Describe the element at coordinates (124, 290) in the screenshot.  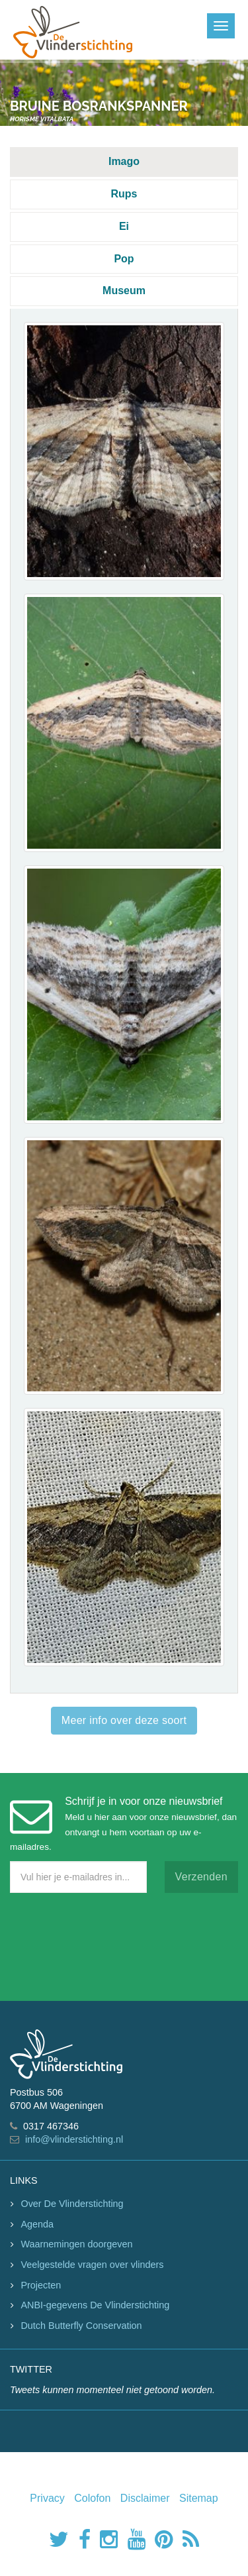
I see `Museum` at that location.